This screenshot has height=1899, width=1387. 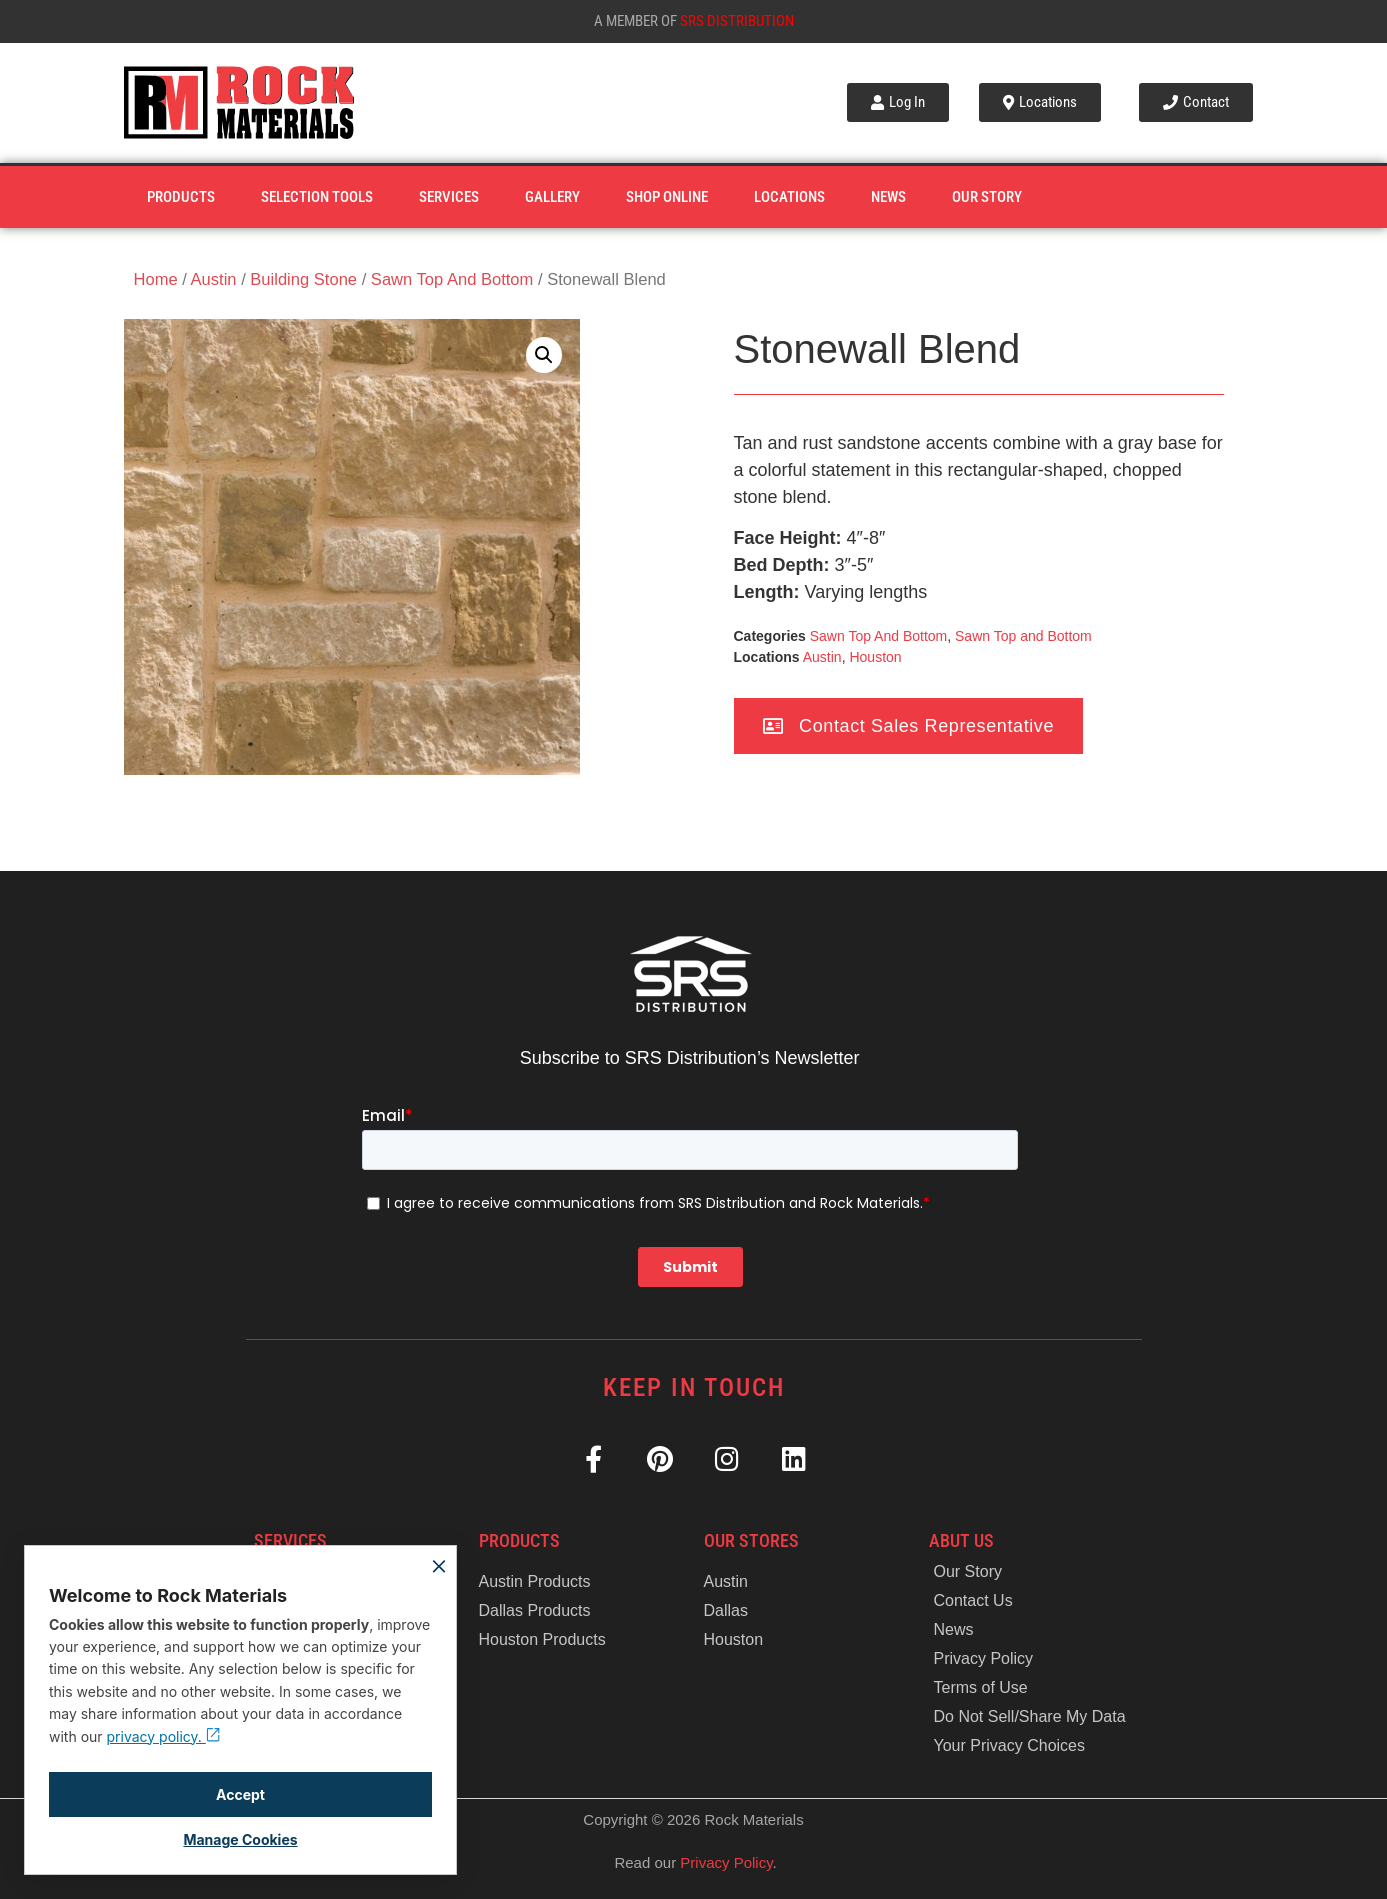 What do you see at coordinates (544, 355) in the screenshot?
I see `[button]` at bounding box center [544, 355].